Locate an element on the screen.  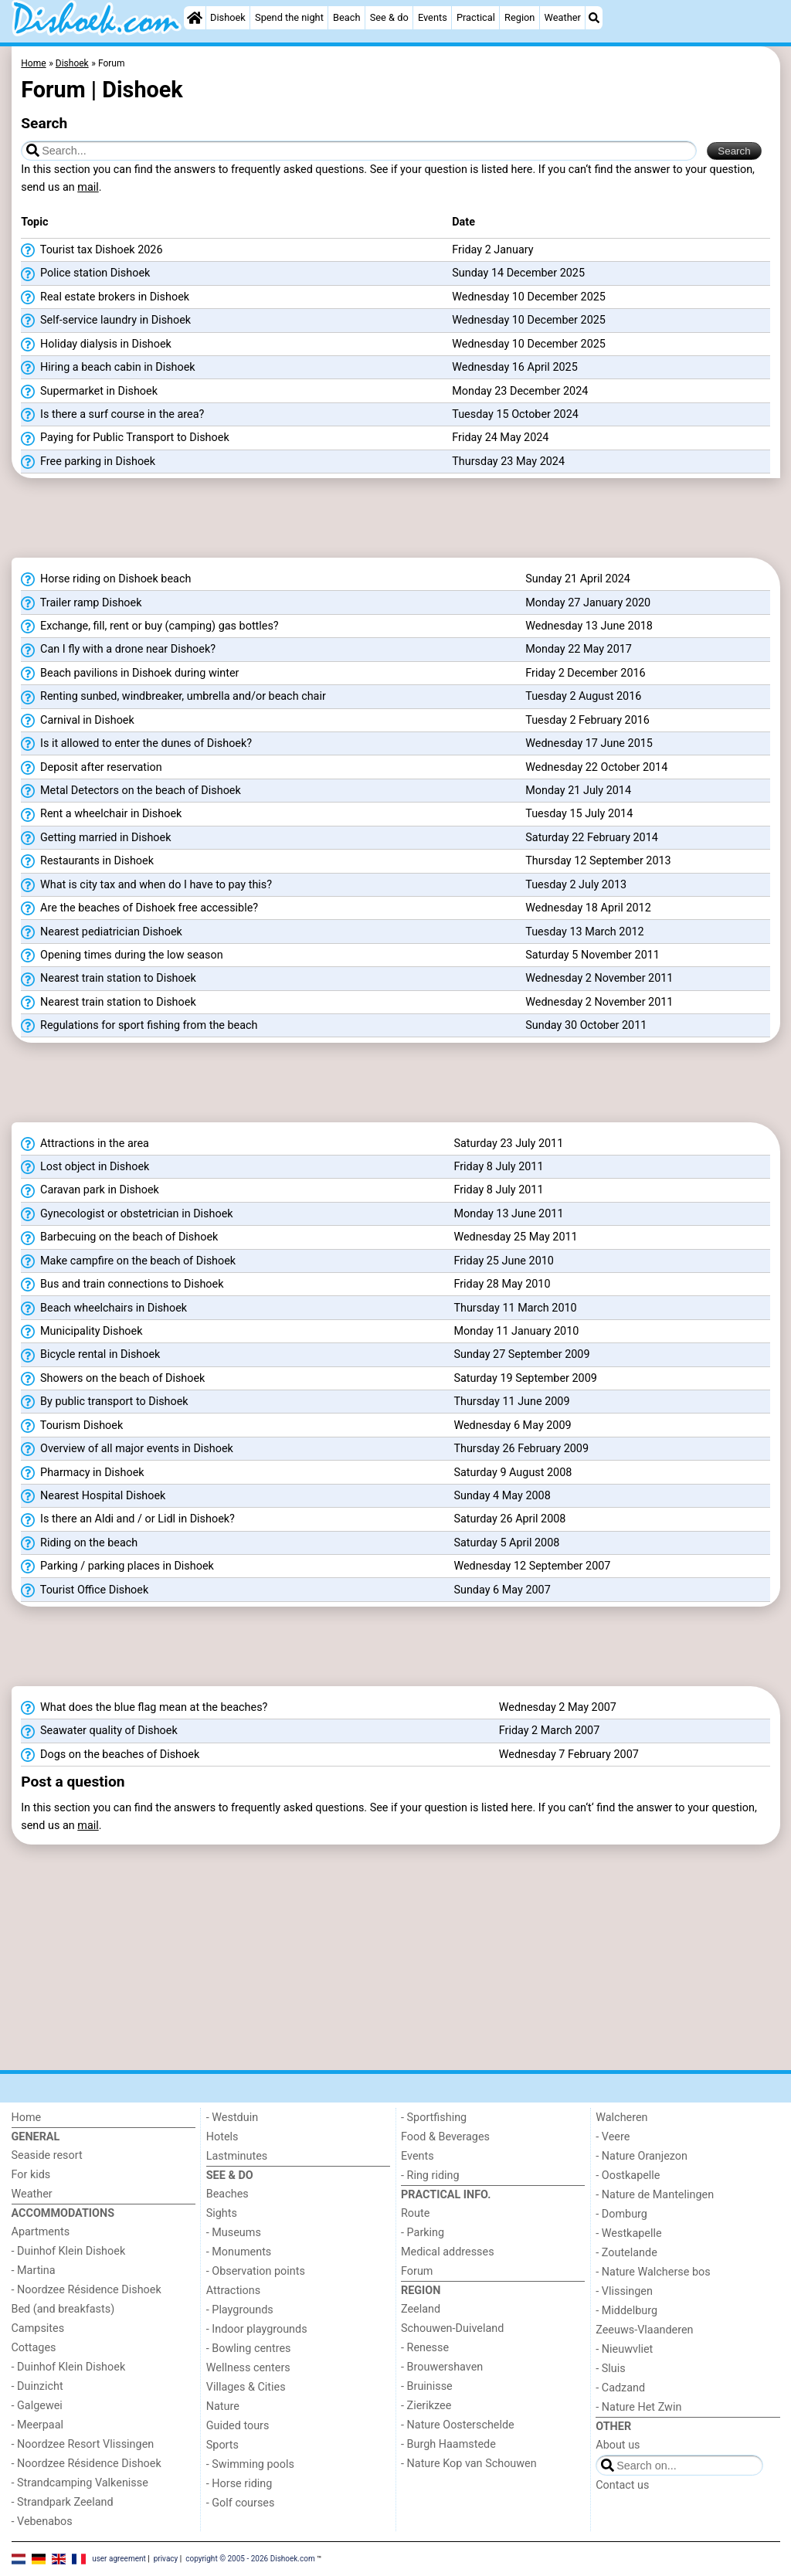
Medical addresses is located at coordinates (447, 2252).